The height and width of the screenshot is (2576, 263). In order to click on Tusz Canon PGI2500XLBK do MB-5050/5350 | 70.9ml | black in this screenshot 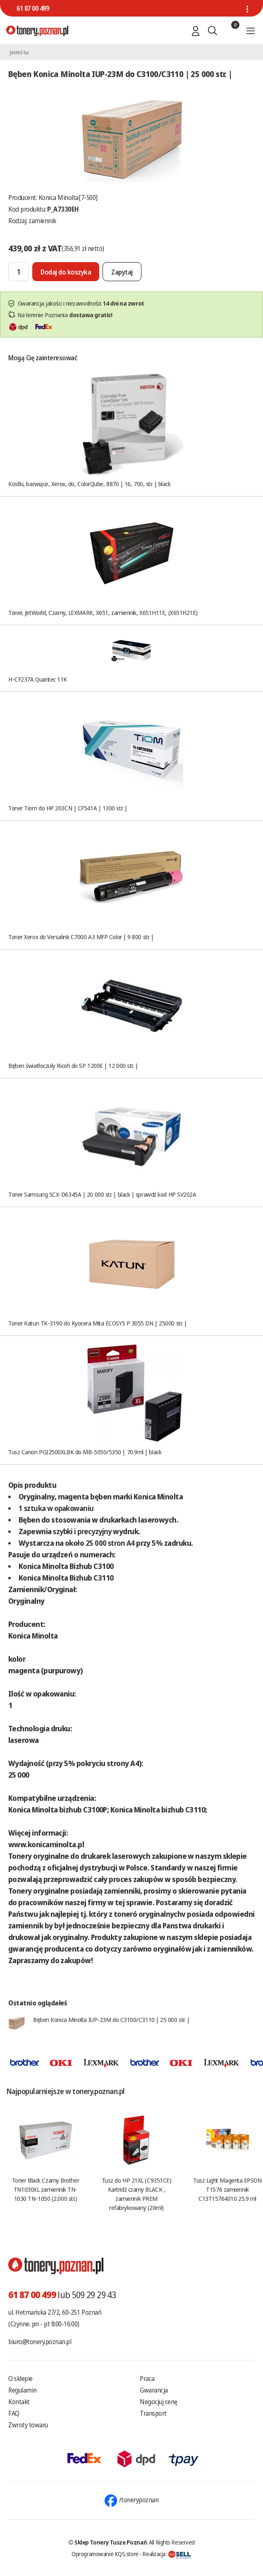, I will do `click(84, 1452)`.